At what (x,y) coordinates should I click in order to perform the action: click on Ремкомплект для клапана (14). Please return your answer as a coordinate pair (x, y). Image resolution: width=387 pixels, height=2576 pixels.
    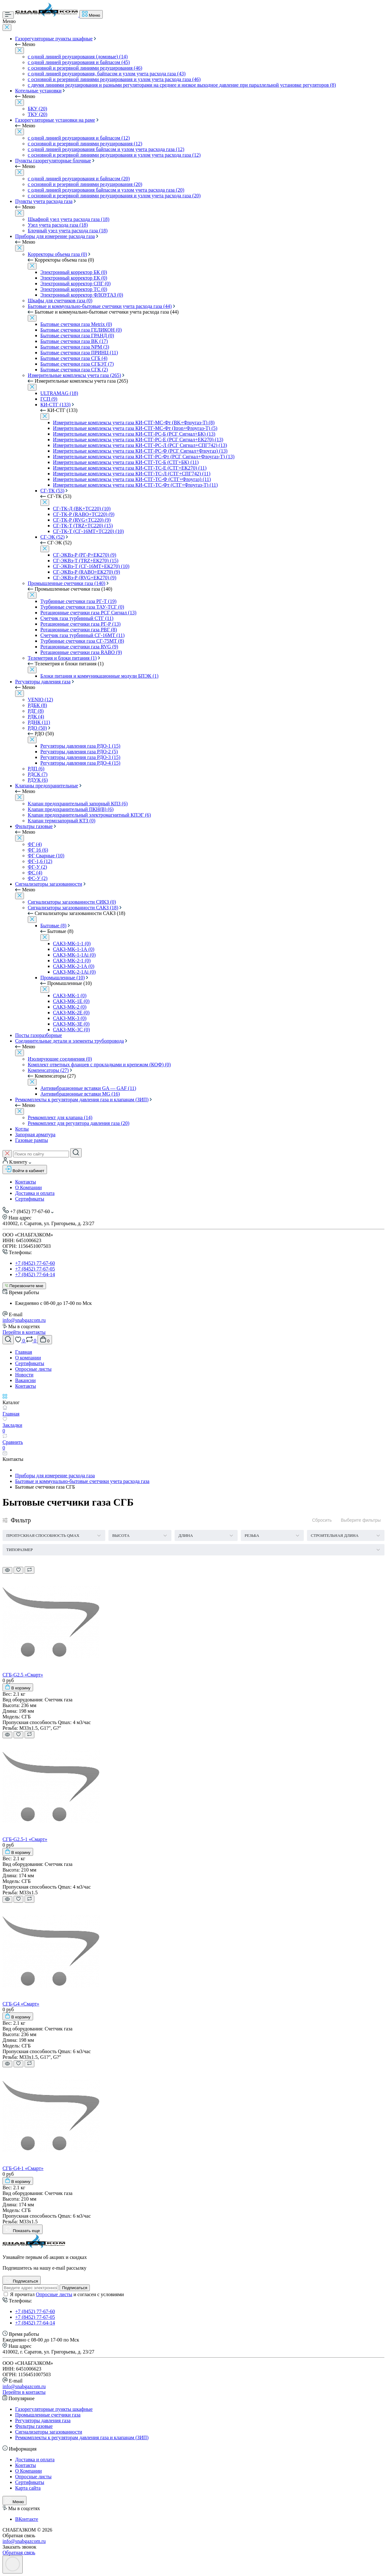
    Looking at the image, I should click on (60, 1117).